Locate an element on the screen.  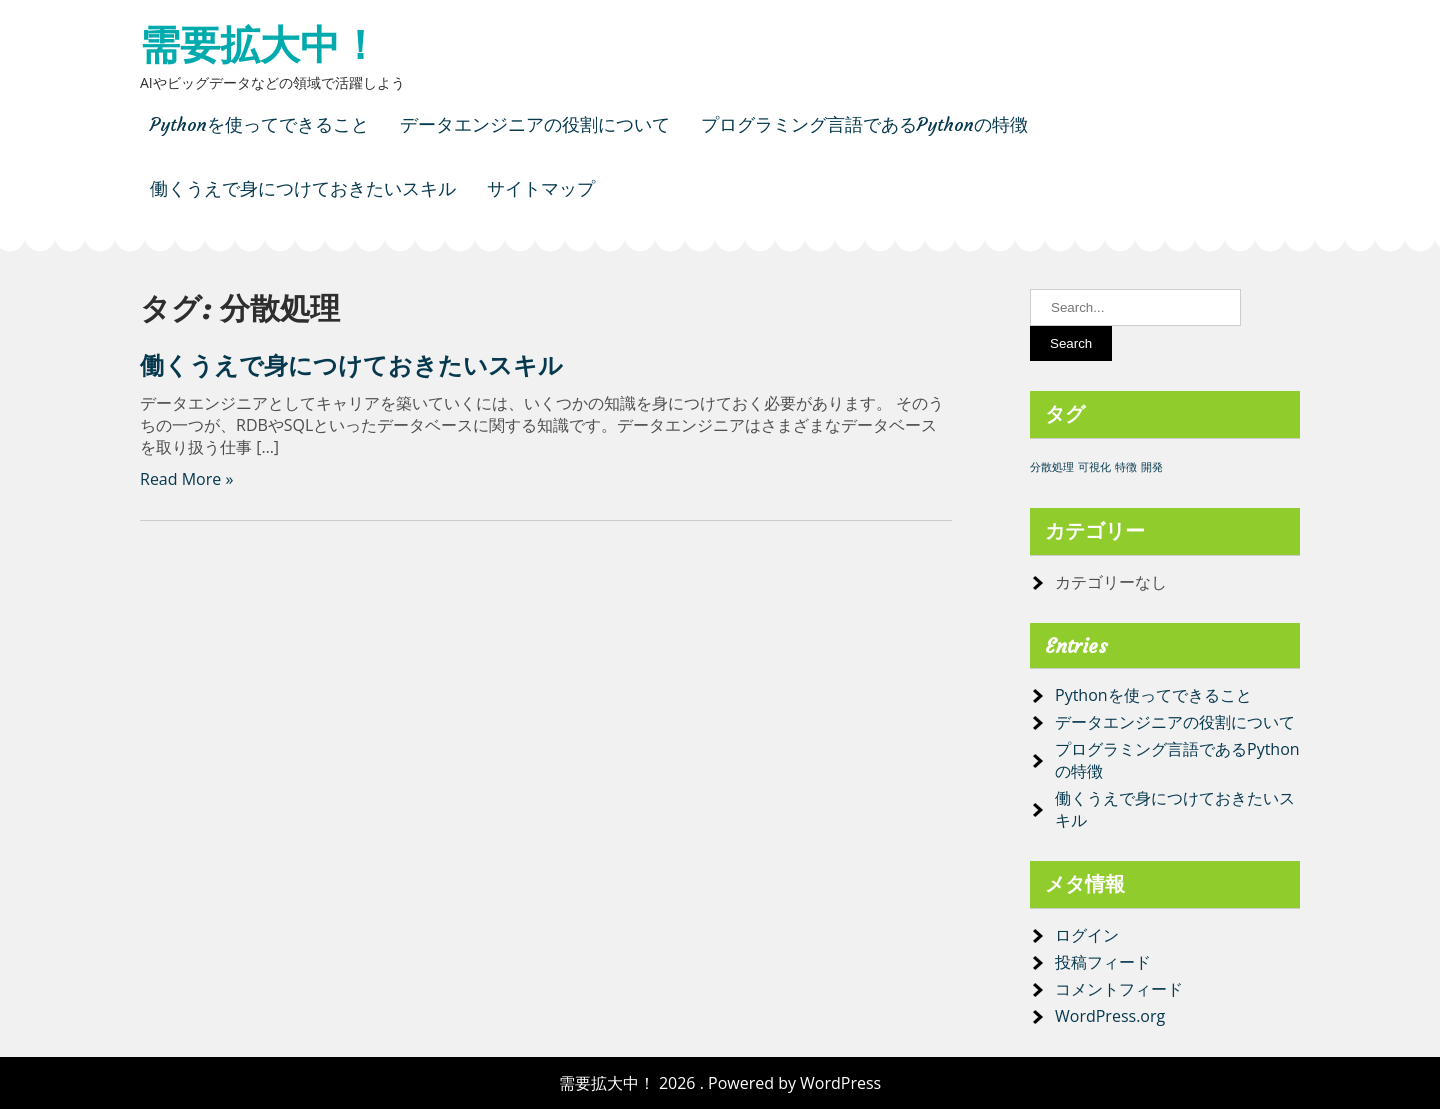
分散処理 [分散処理 (1個の項目)] is located at coordinates (1052, 467).